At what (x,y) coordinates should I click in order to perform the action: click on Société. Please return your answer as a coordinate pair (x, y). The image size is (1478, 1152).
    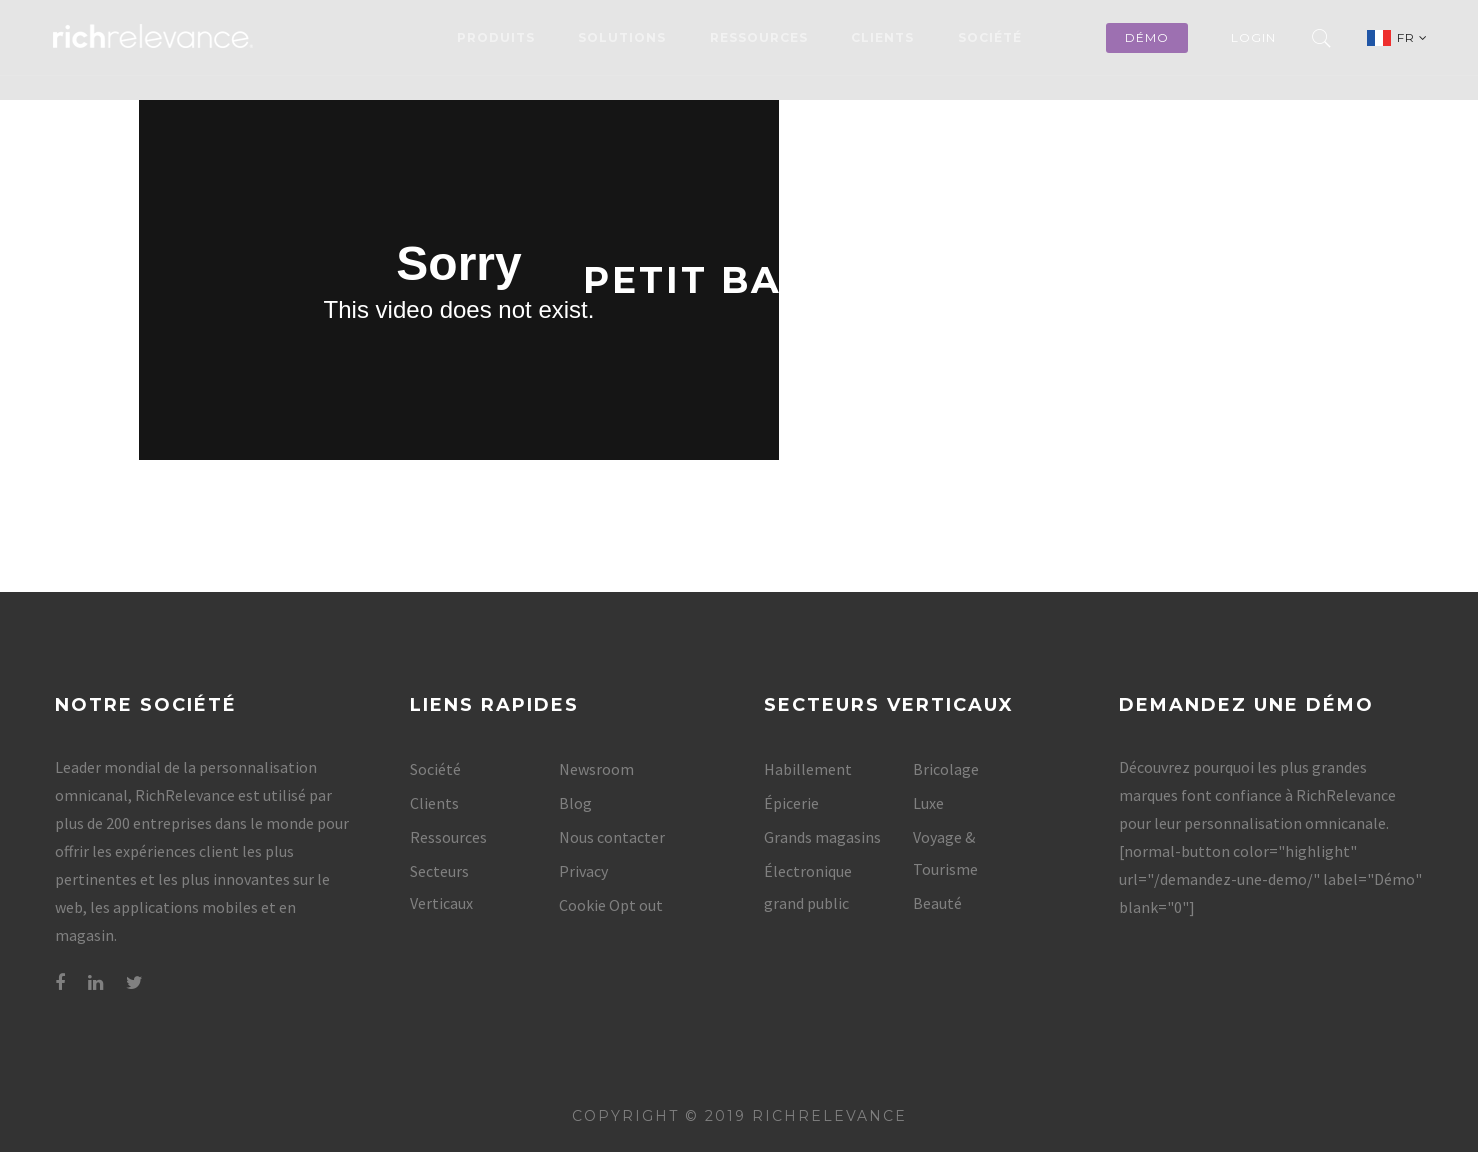
    Looking at the image, I should click on (990, 37).